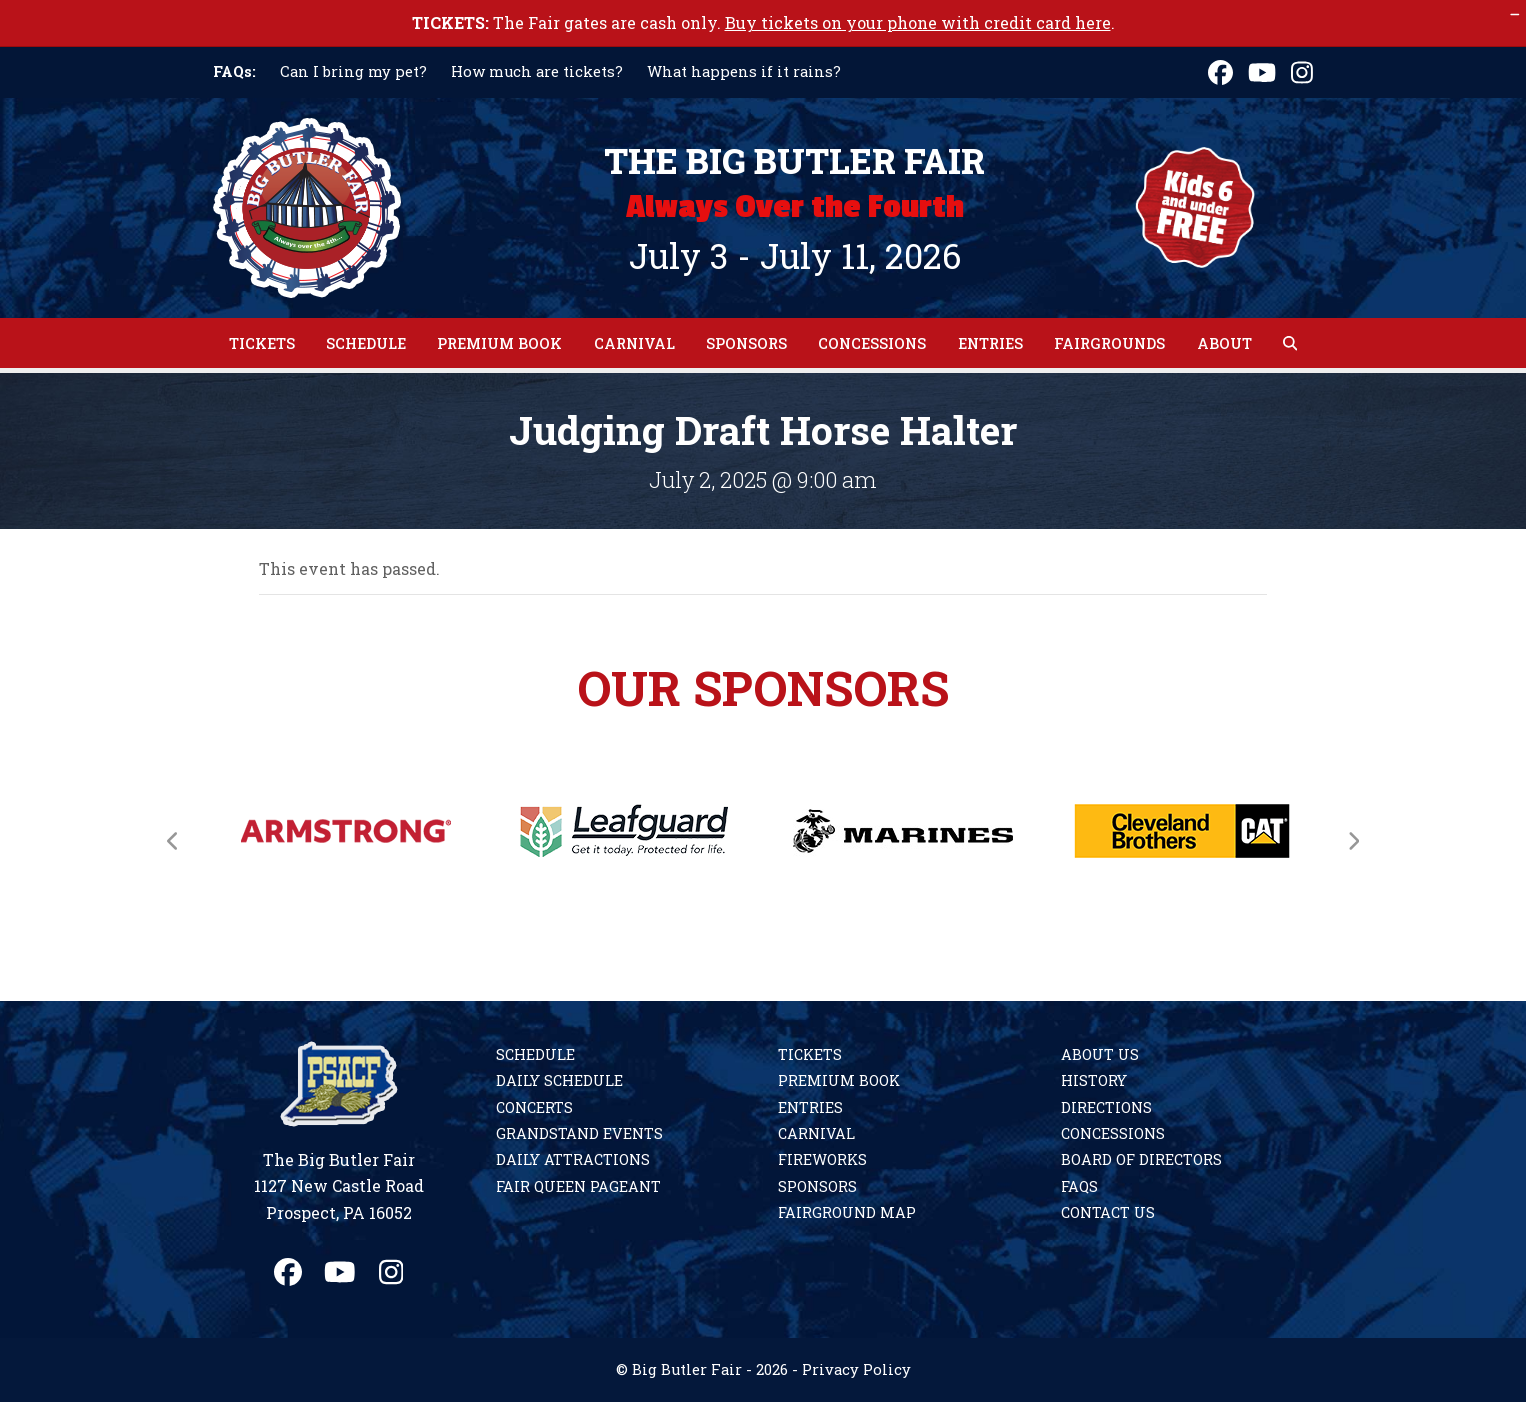 The height and width of the screenshot is (1402, 1526). What do you see at coordinates (534, 1107) in the screenshot?
I see `Concerts` at bounding box center [534, 1107].